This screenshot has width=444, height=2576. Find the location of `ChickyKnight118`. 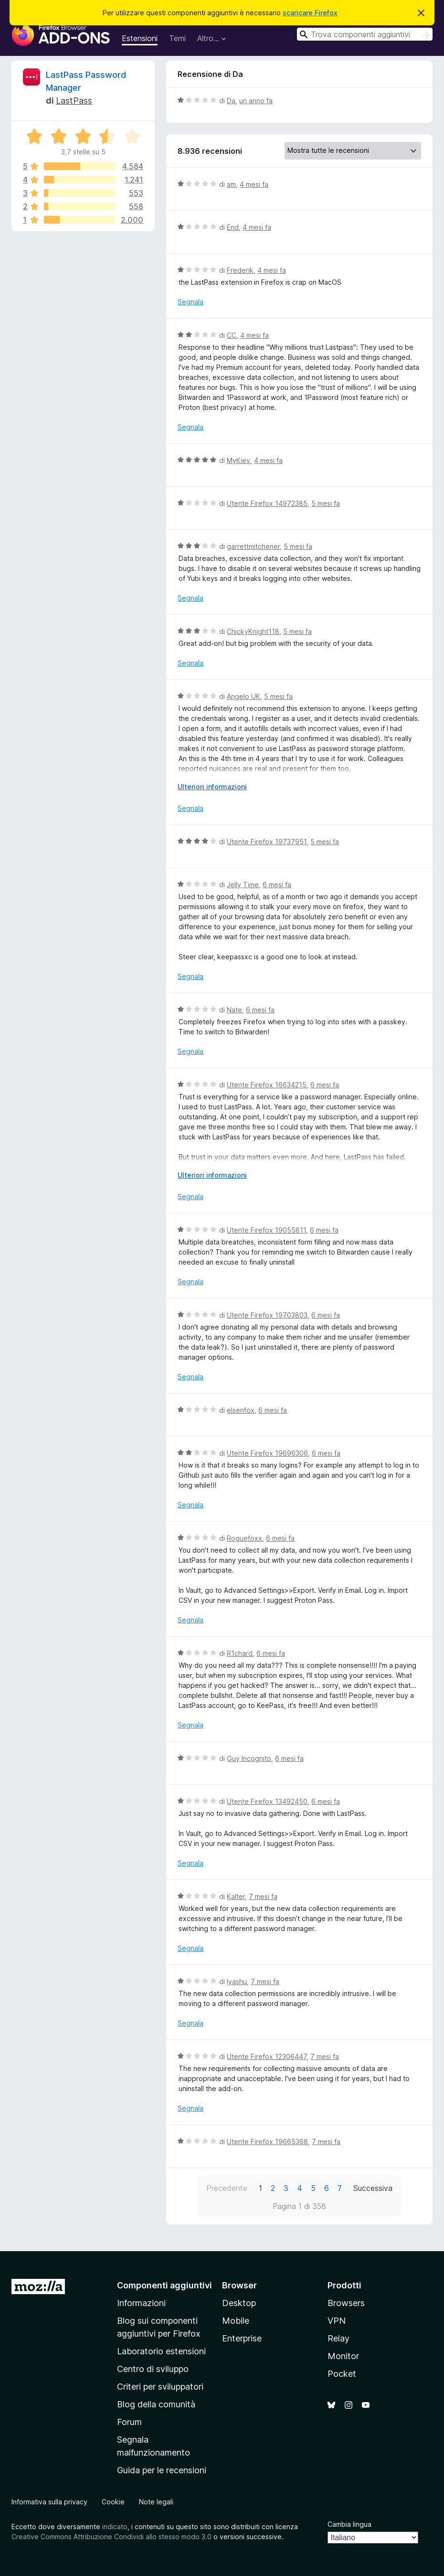

ChickyKnight118 is located at coordinates (253, 631).